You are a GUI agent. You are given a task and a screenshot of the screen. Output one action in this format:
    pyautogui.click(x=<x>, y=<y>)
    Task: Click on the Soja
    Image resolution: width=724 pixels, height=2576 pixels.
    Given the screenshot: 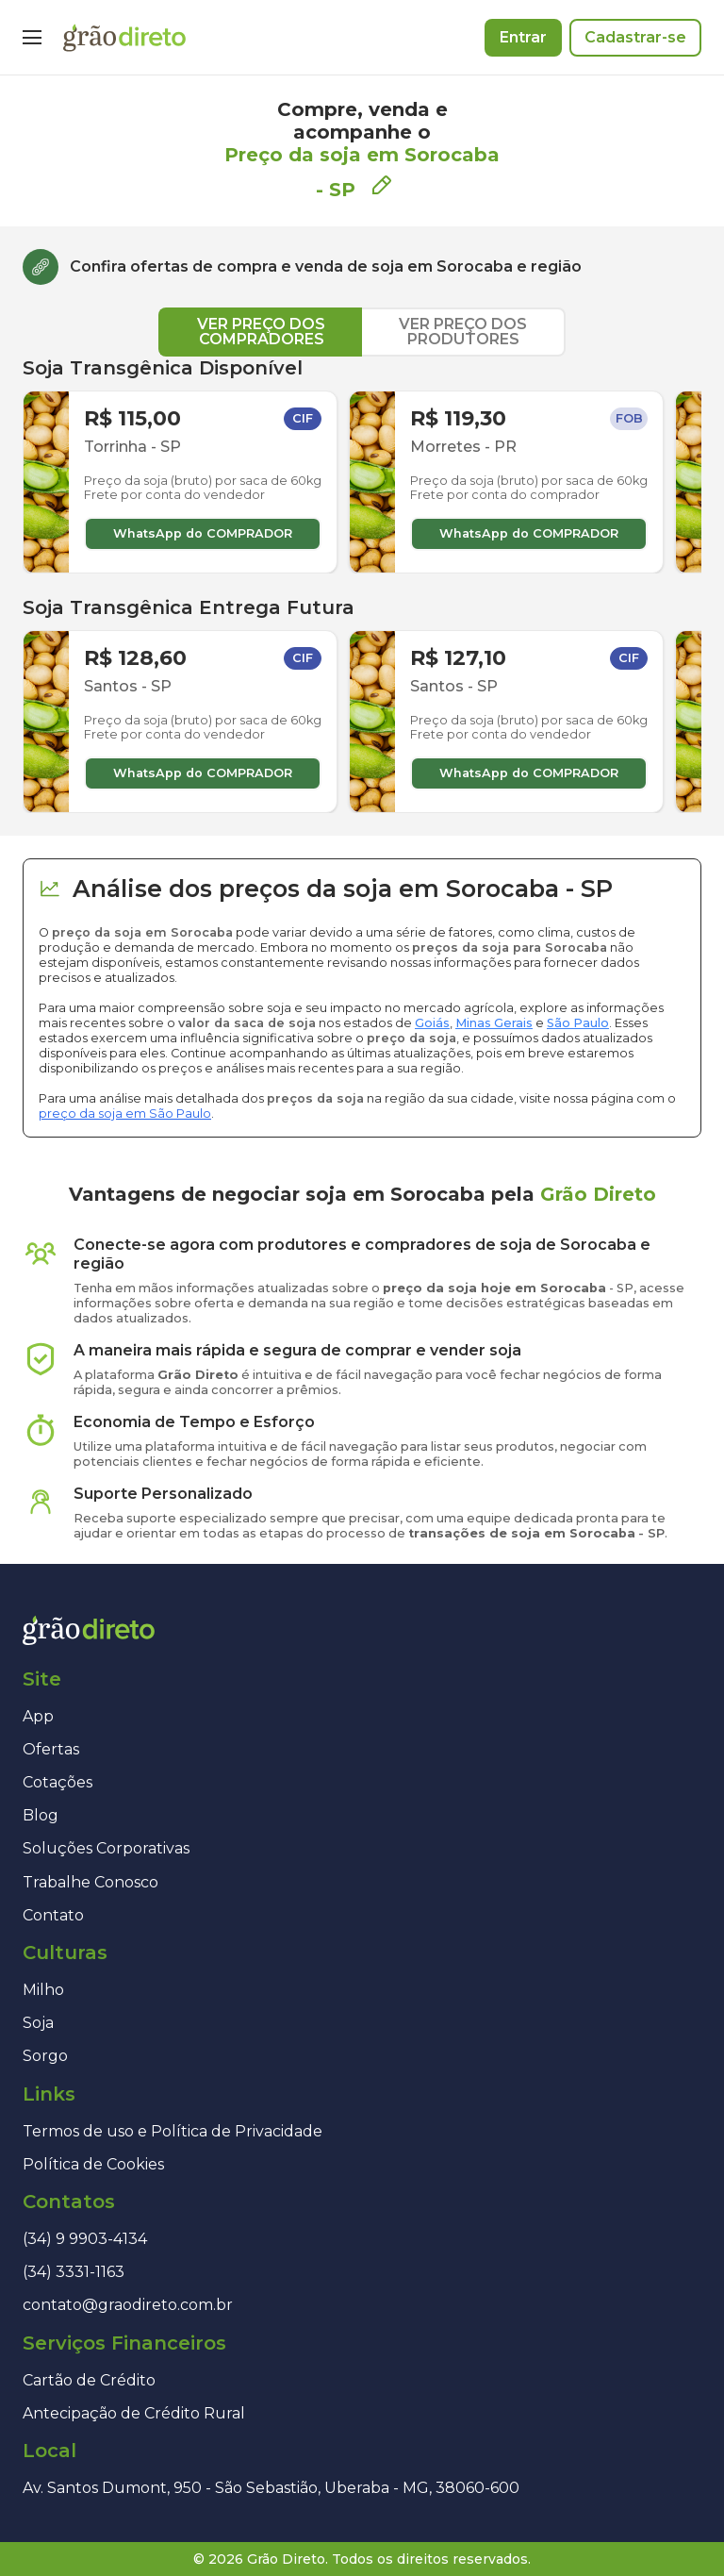 What is the action you would take?
    pyautogui.click(x=38, y=2023)
    